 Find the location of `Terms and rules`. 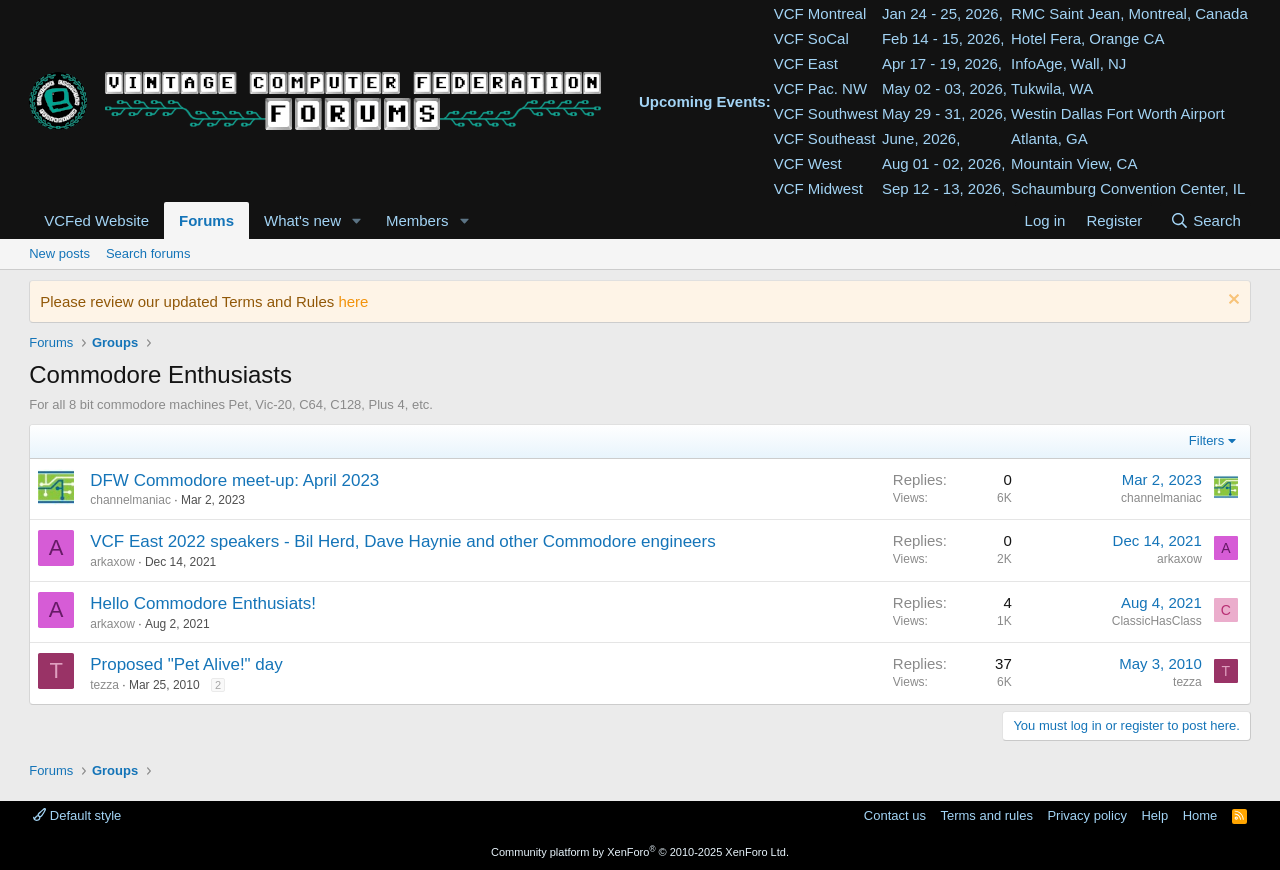

Terms and rules is located at coordinates (986, 815).